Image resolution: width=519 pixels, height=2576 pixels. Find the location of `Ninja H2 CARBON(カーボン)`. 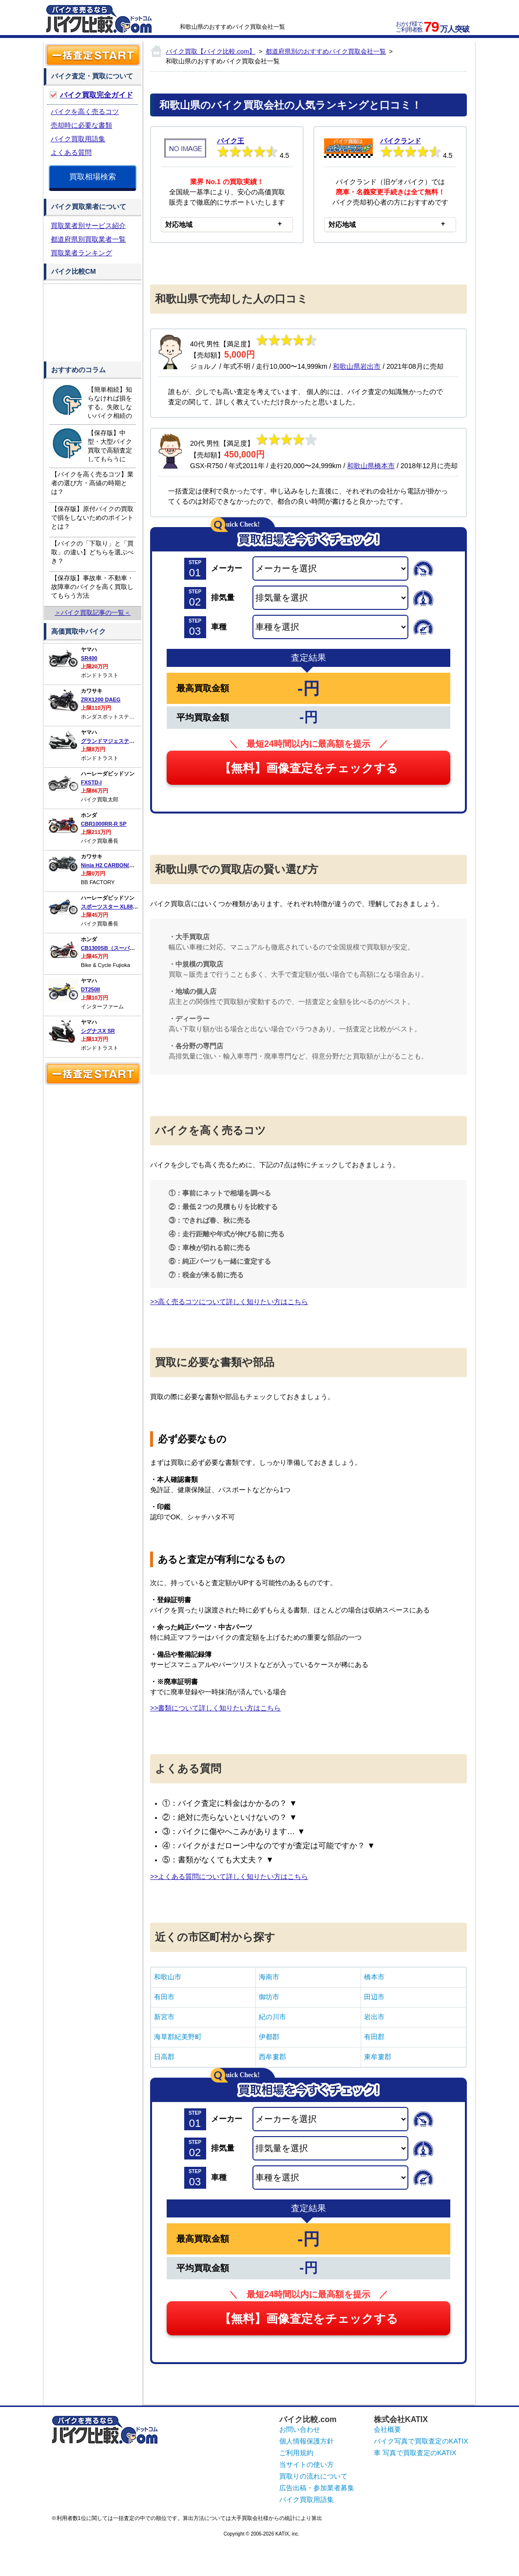

Ninja H2 CARBON(カーボン) is located at coordinates (117, 865).